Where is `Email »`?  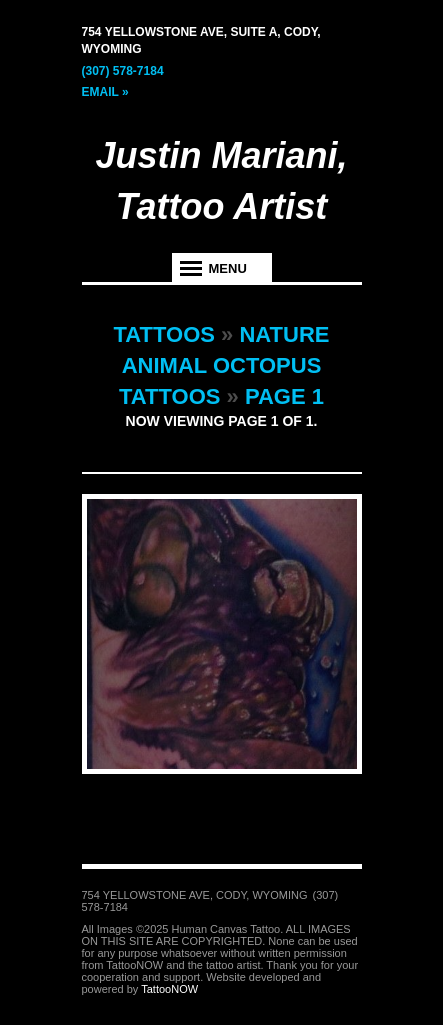 Email » is located at coordinates (105, 92).